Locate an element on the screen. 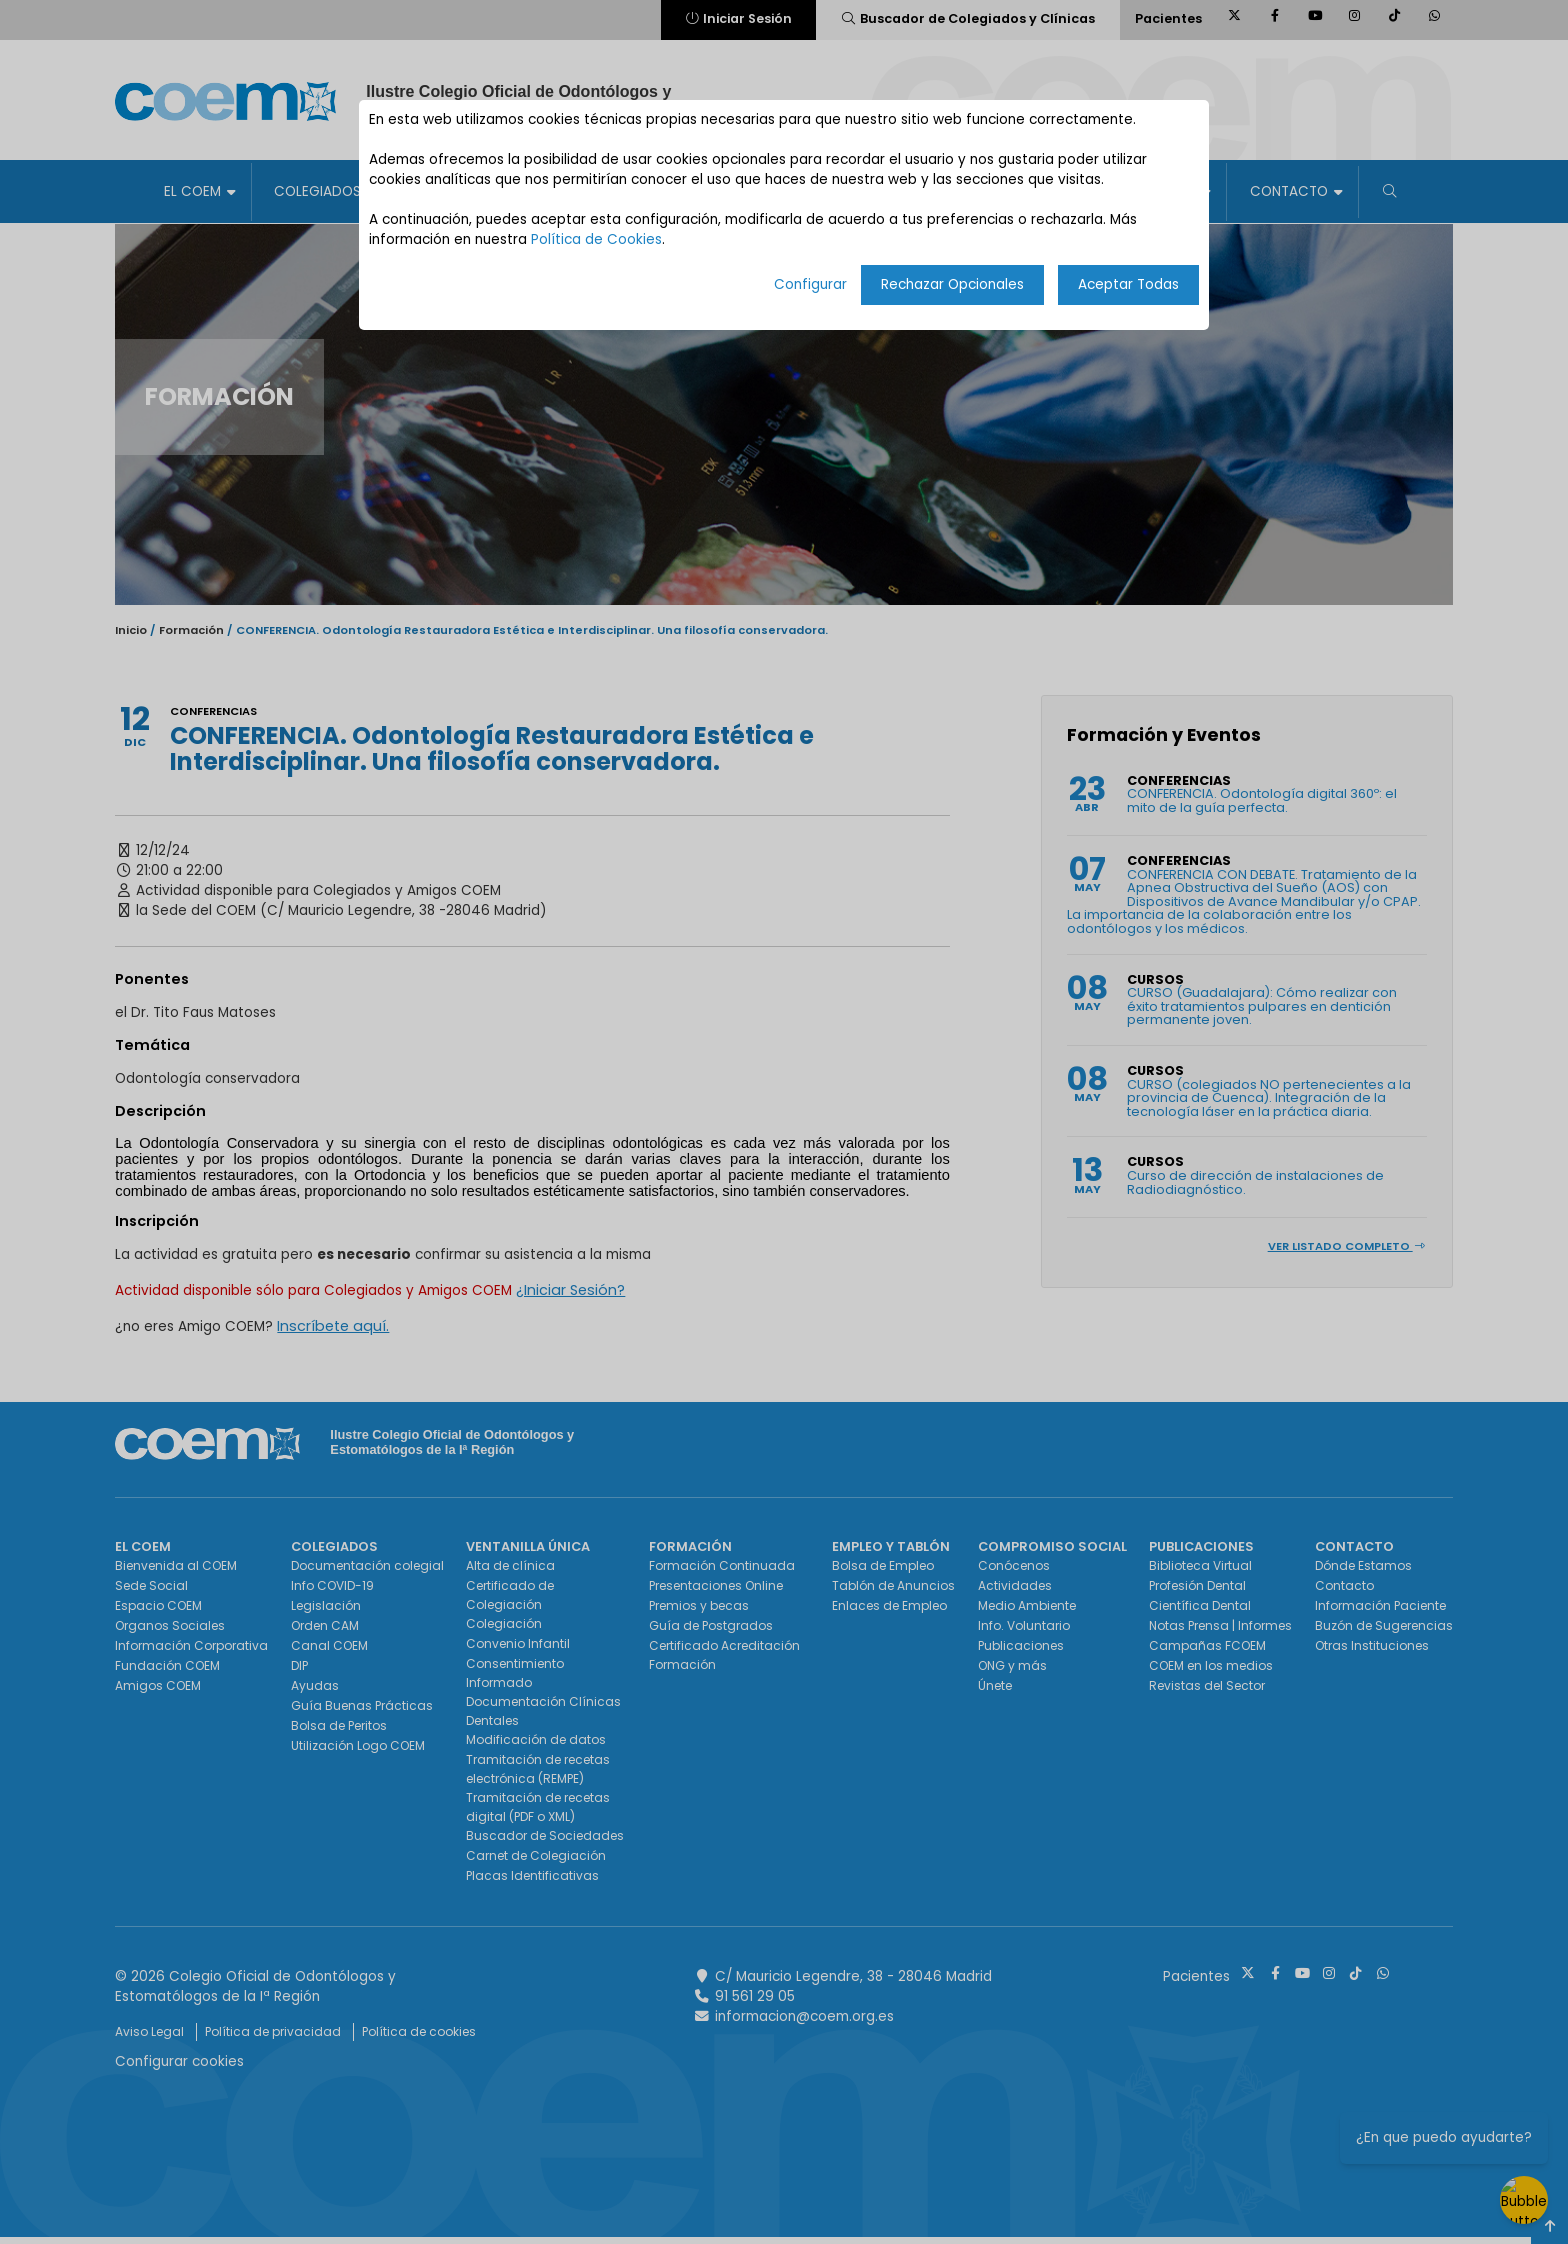 The image size is (1568, 2244). Rechazar Opcionales is located at coordinates (952, 284).